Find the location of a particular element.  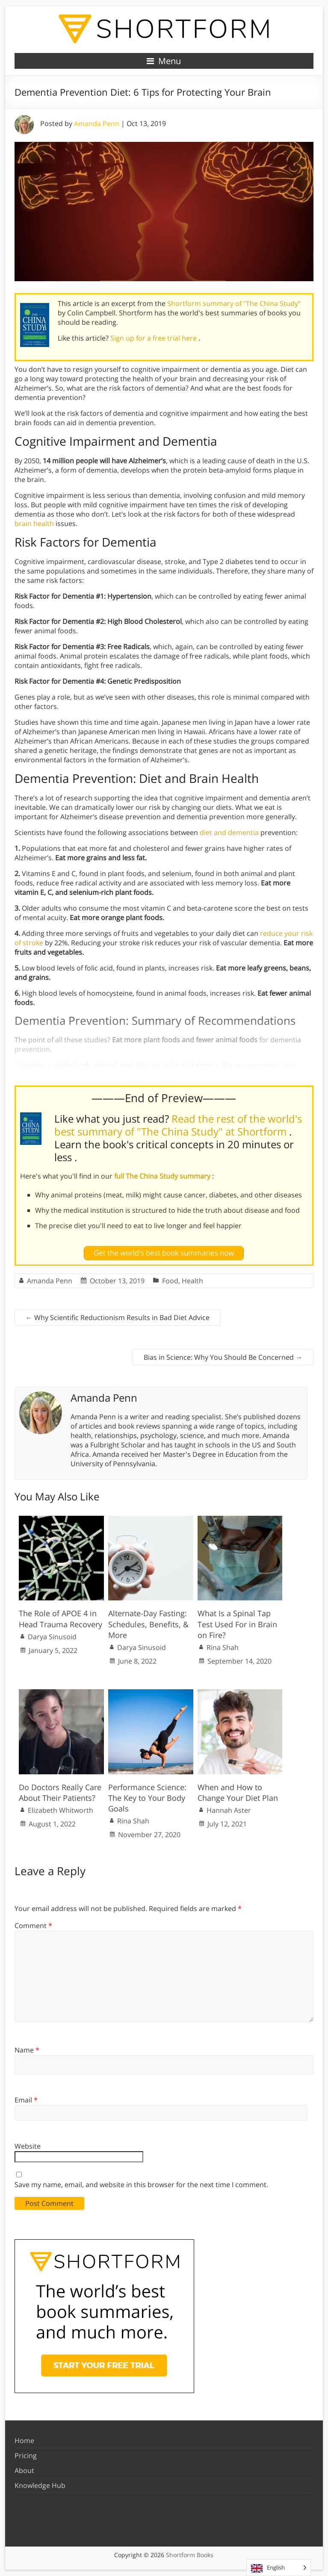

Elizabeth Whitworth is located at coordinates (60, 1810).